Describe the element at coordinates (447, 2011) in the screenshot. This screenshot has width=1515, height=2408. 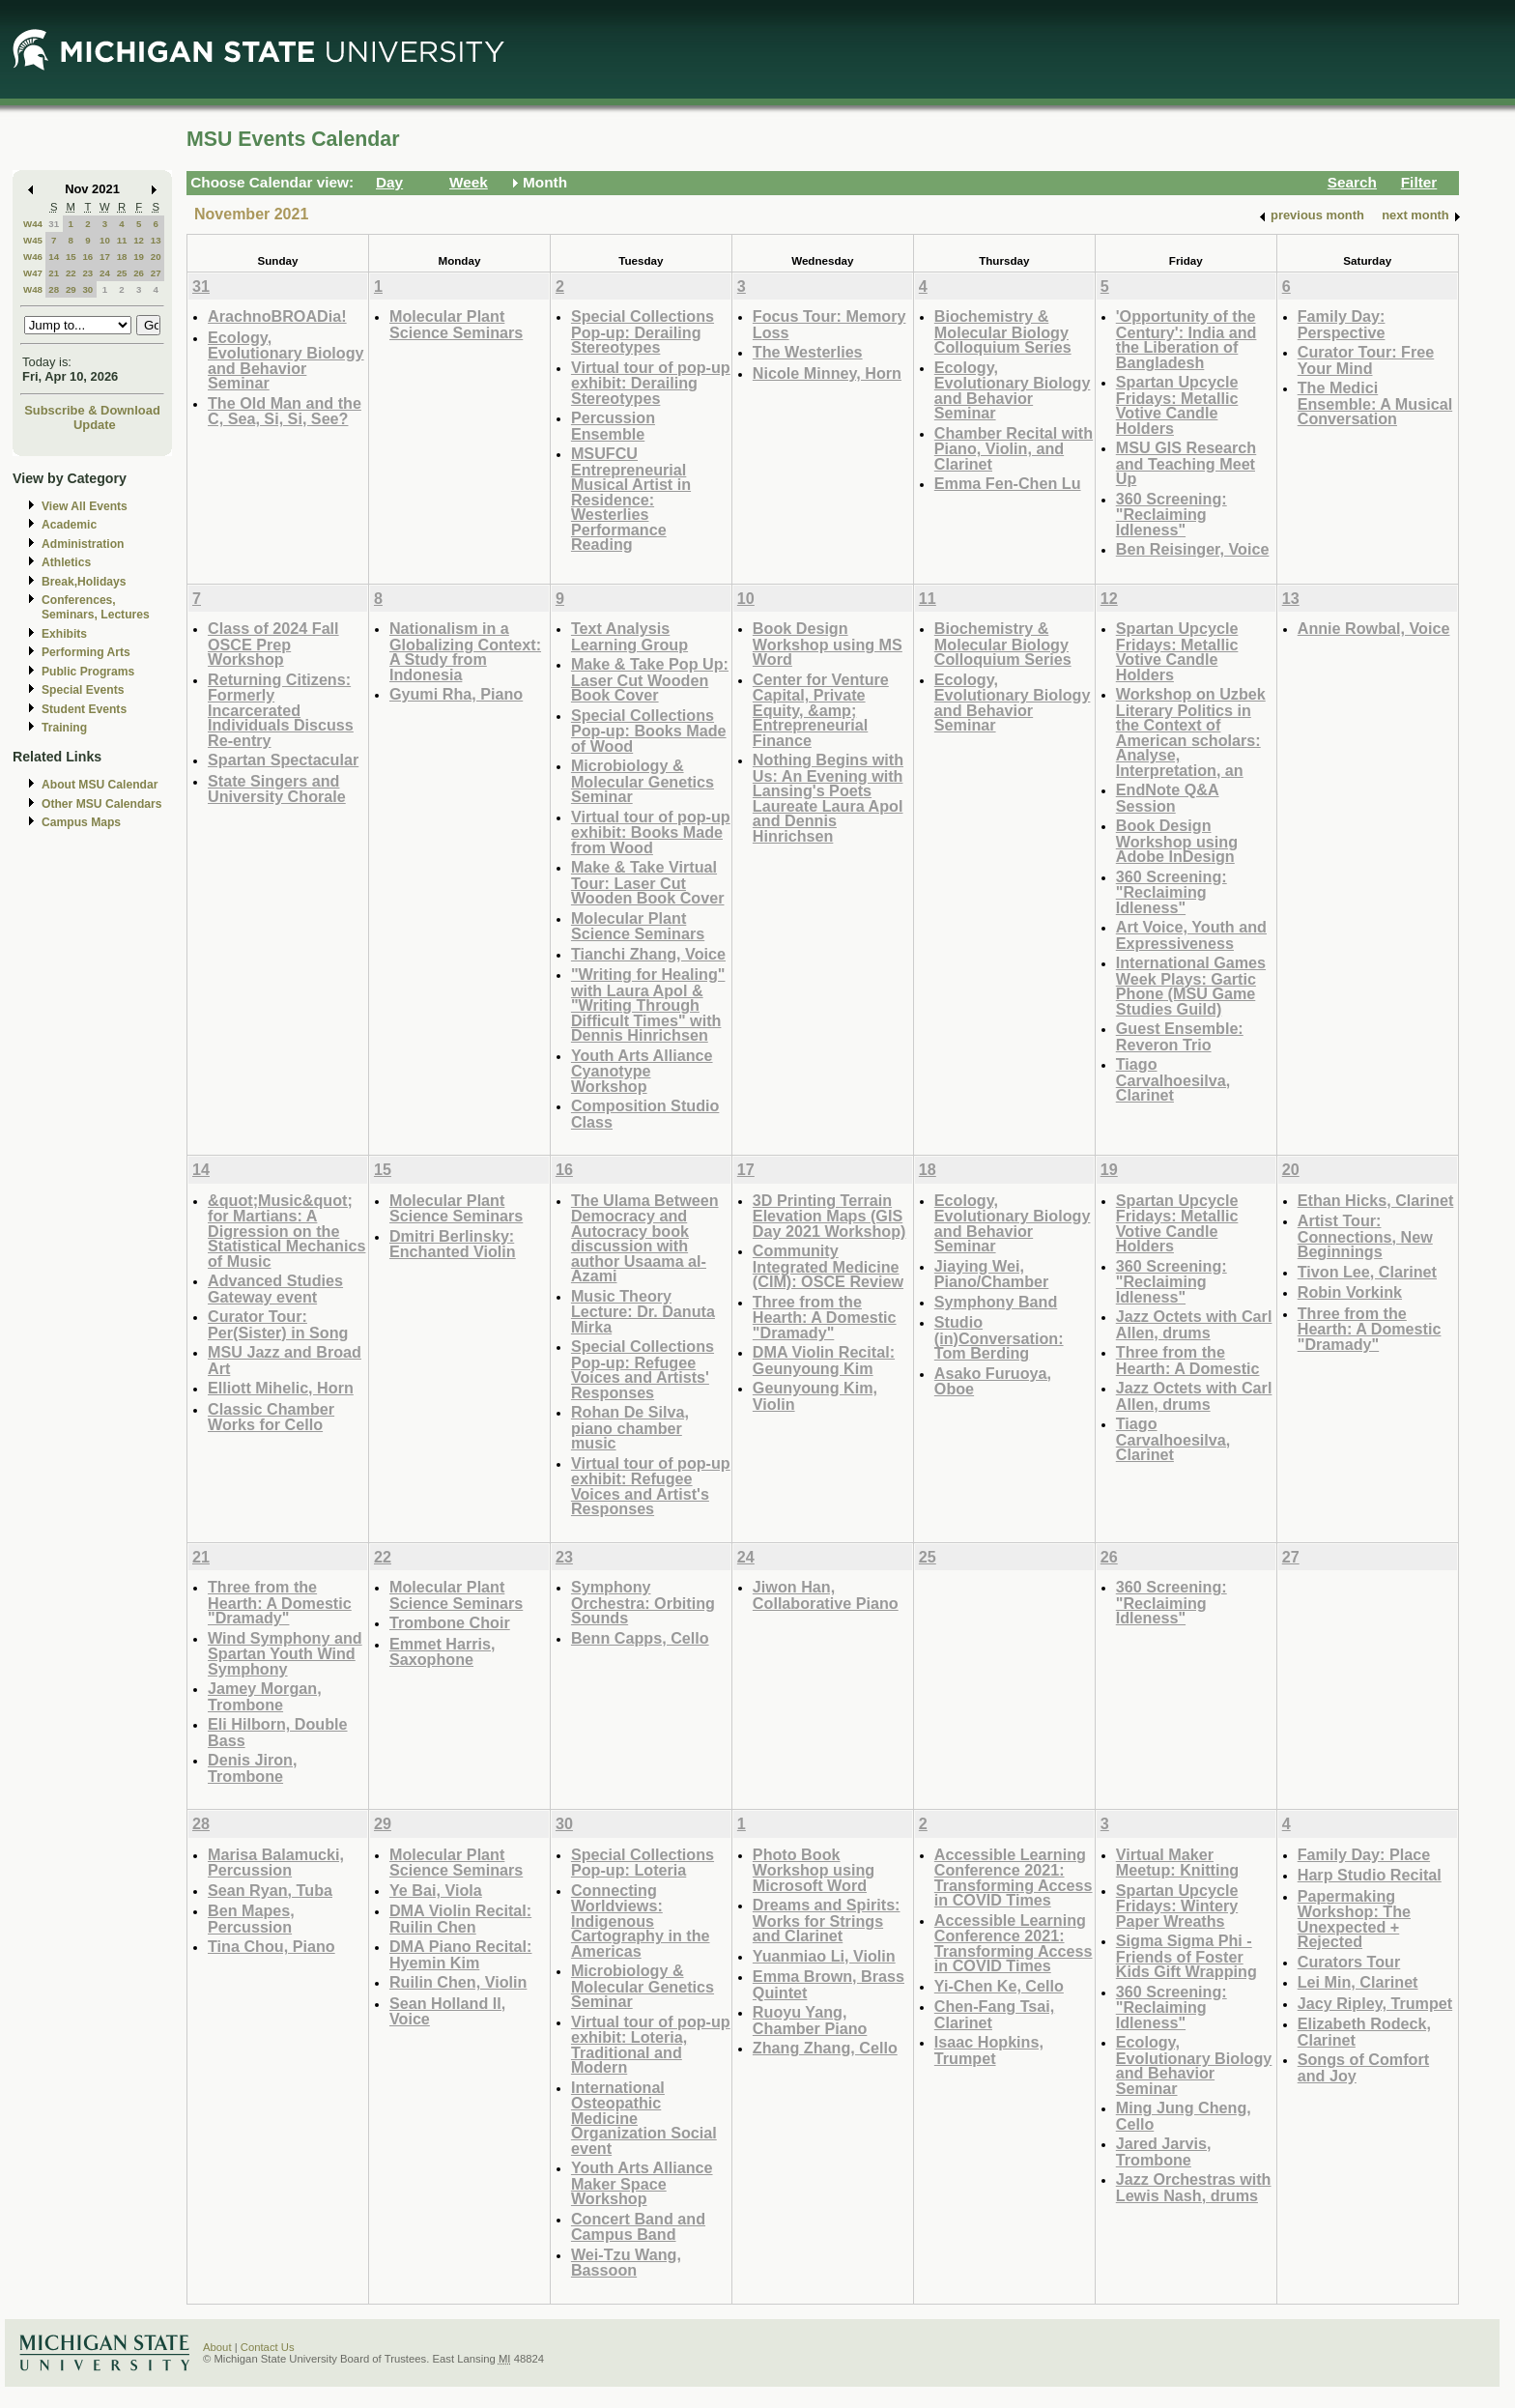
I see `Sean Holland ll, Voice` at that location.